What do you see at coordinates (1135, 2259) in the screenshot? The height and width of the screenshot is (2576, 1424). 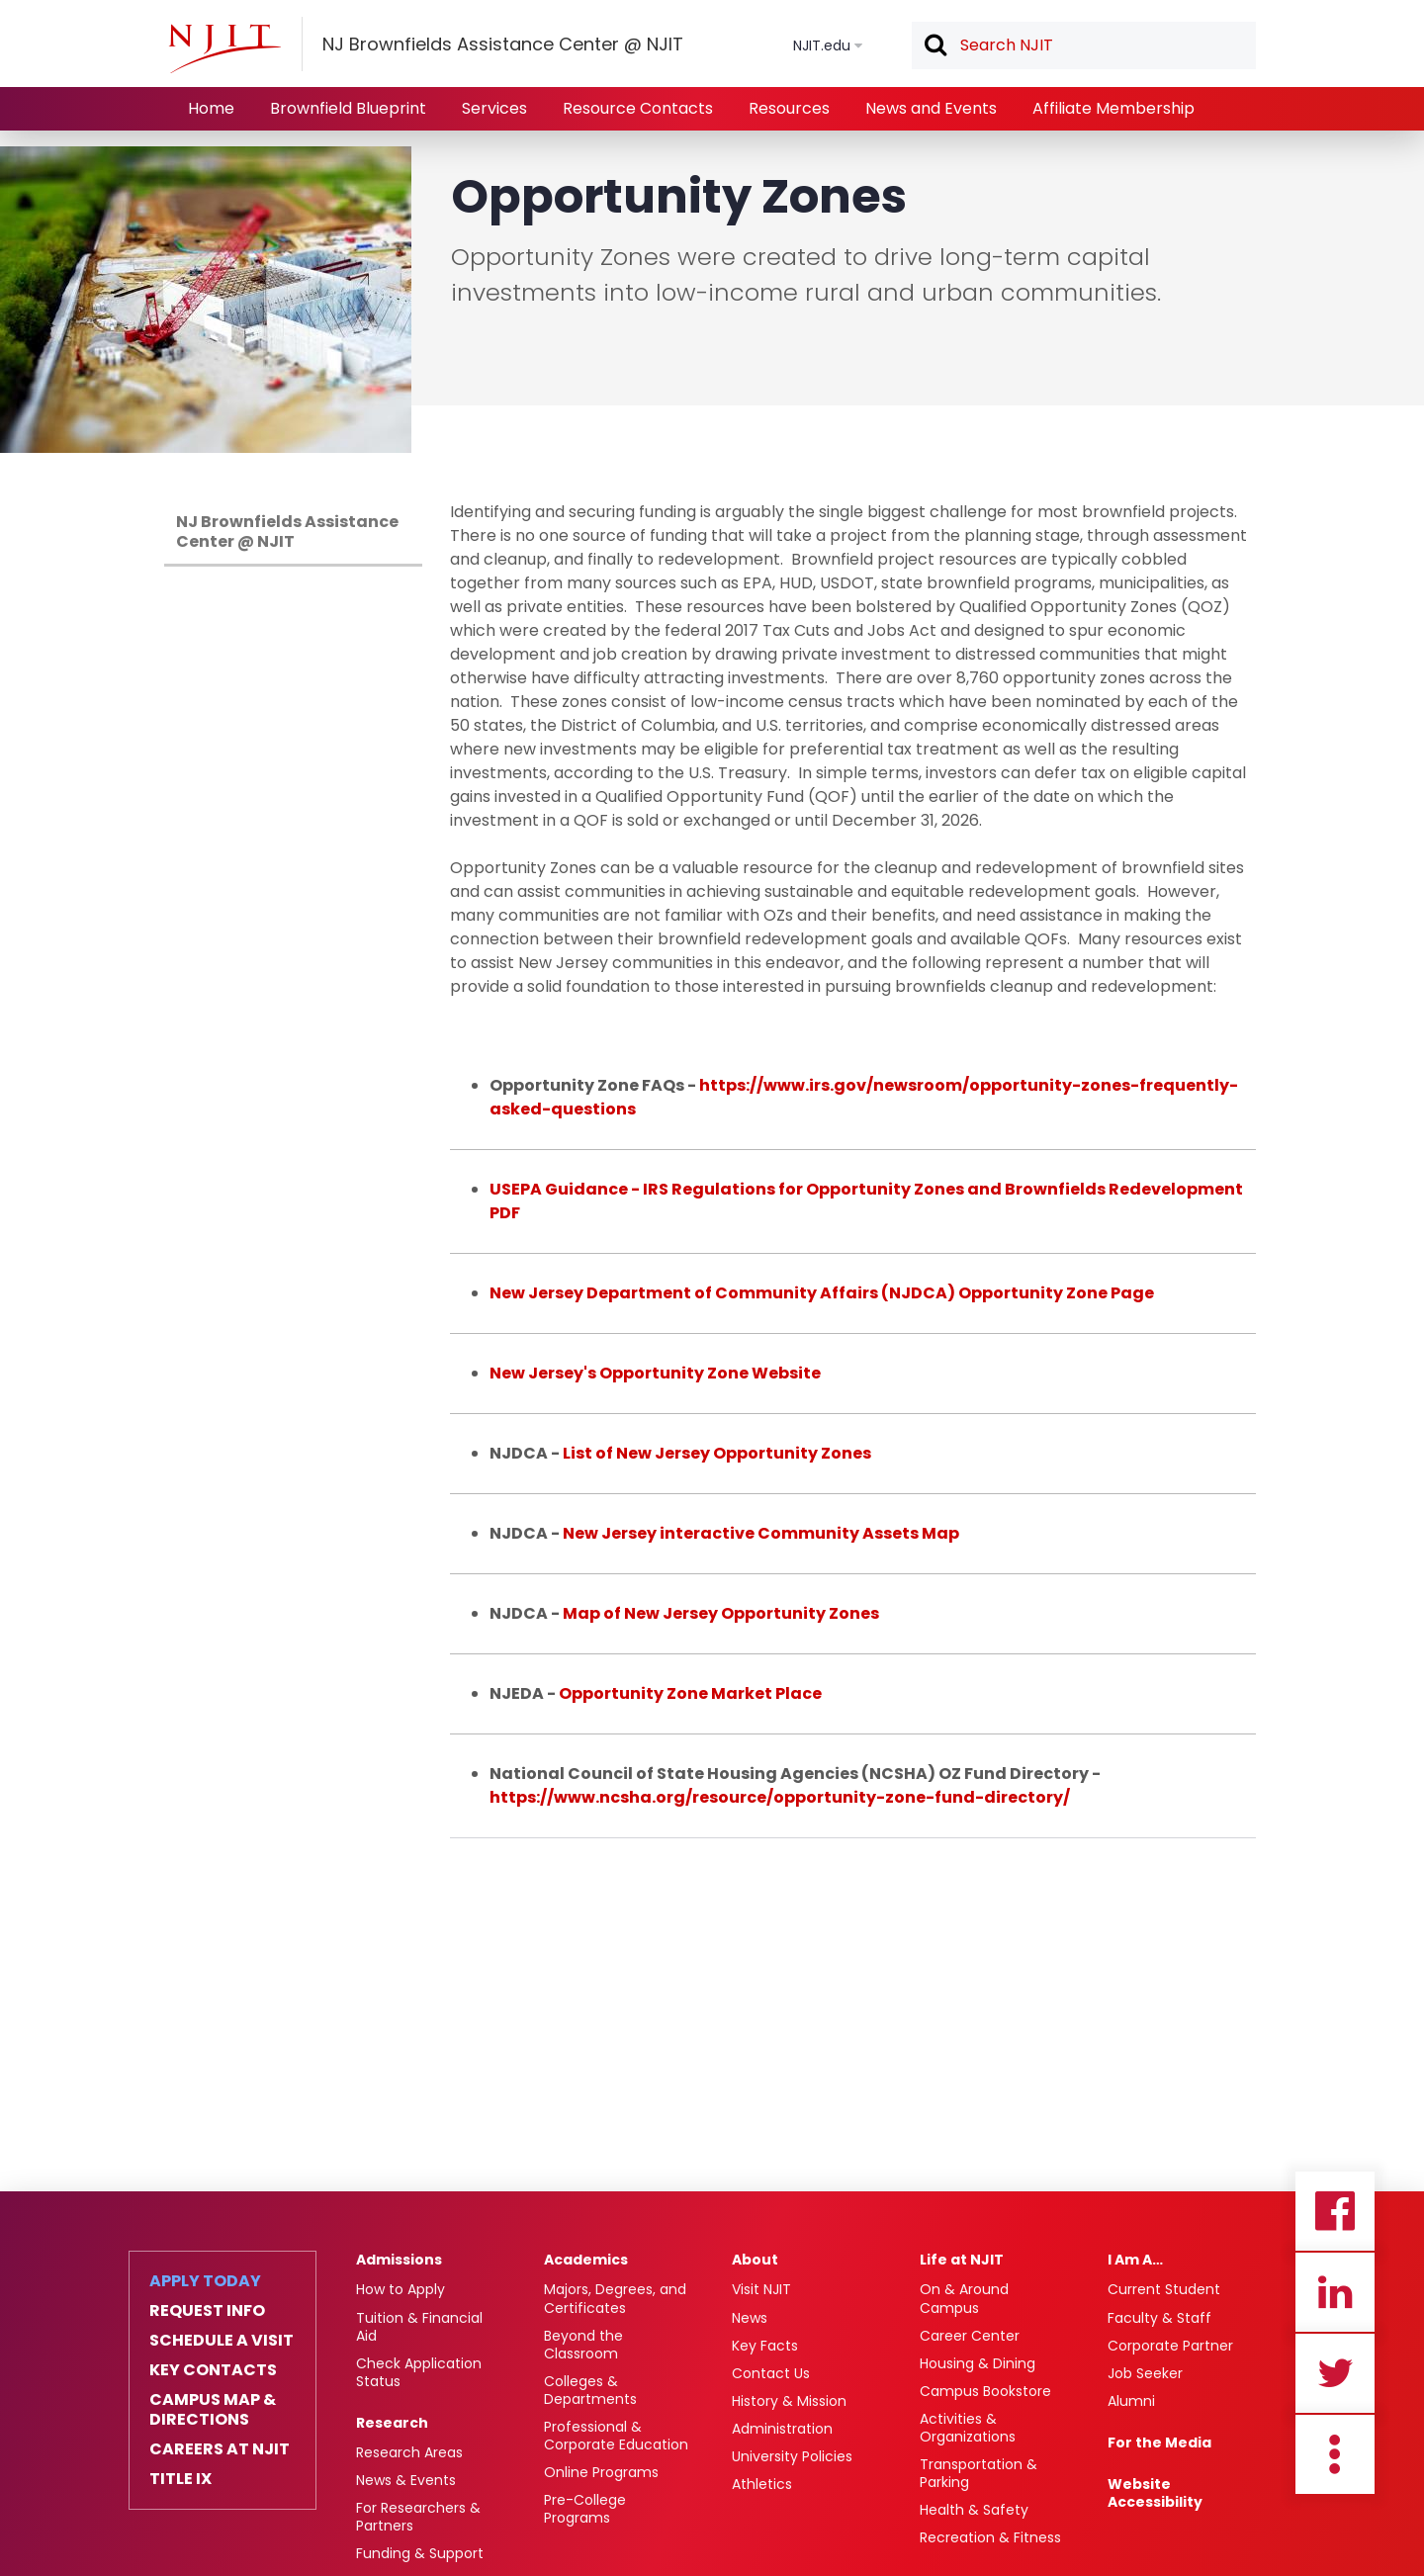 I see `I Am A…` at bounding box center [1135, 2259].